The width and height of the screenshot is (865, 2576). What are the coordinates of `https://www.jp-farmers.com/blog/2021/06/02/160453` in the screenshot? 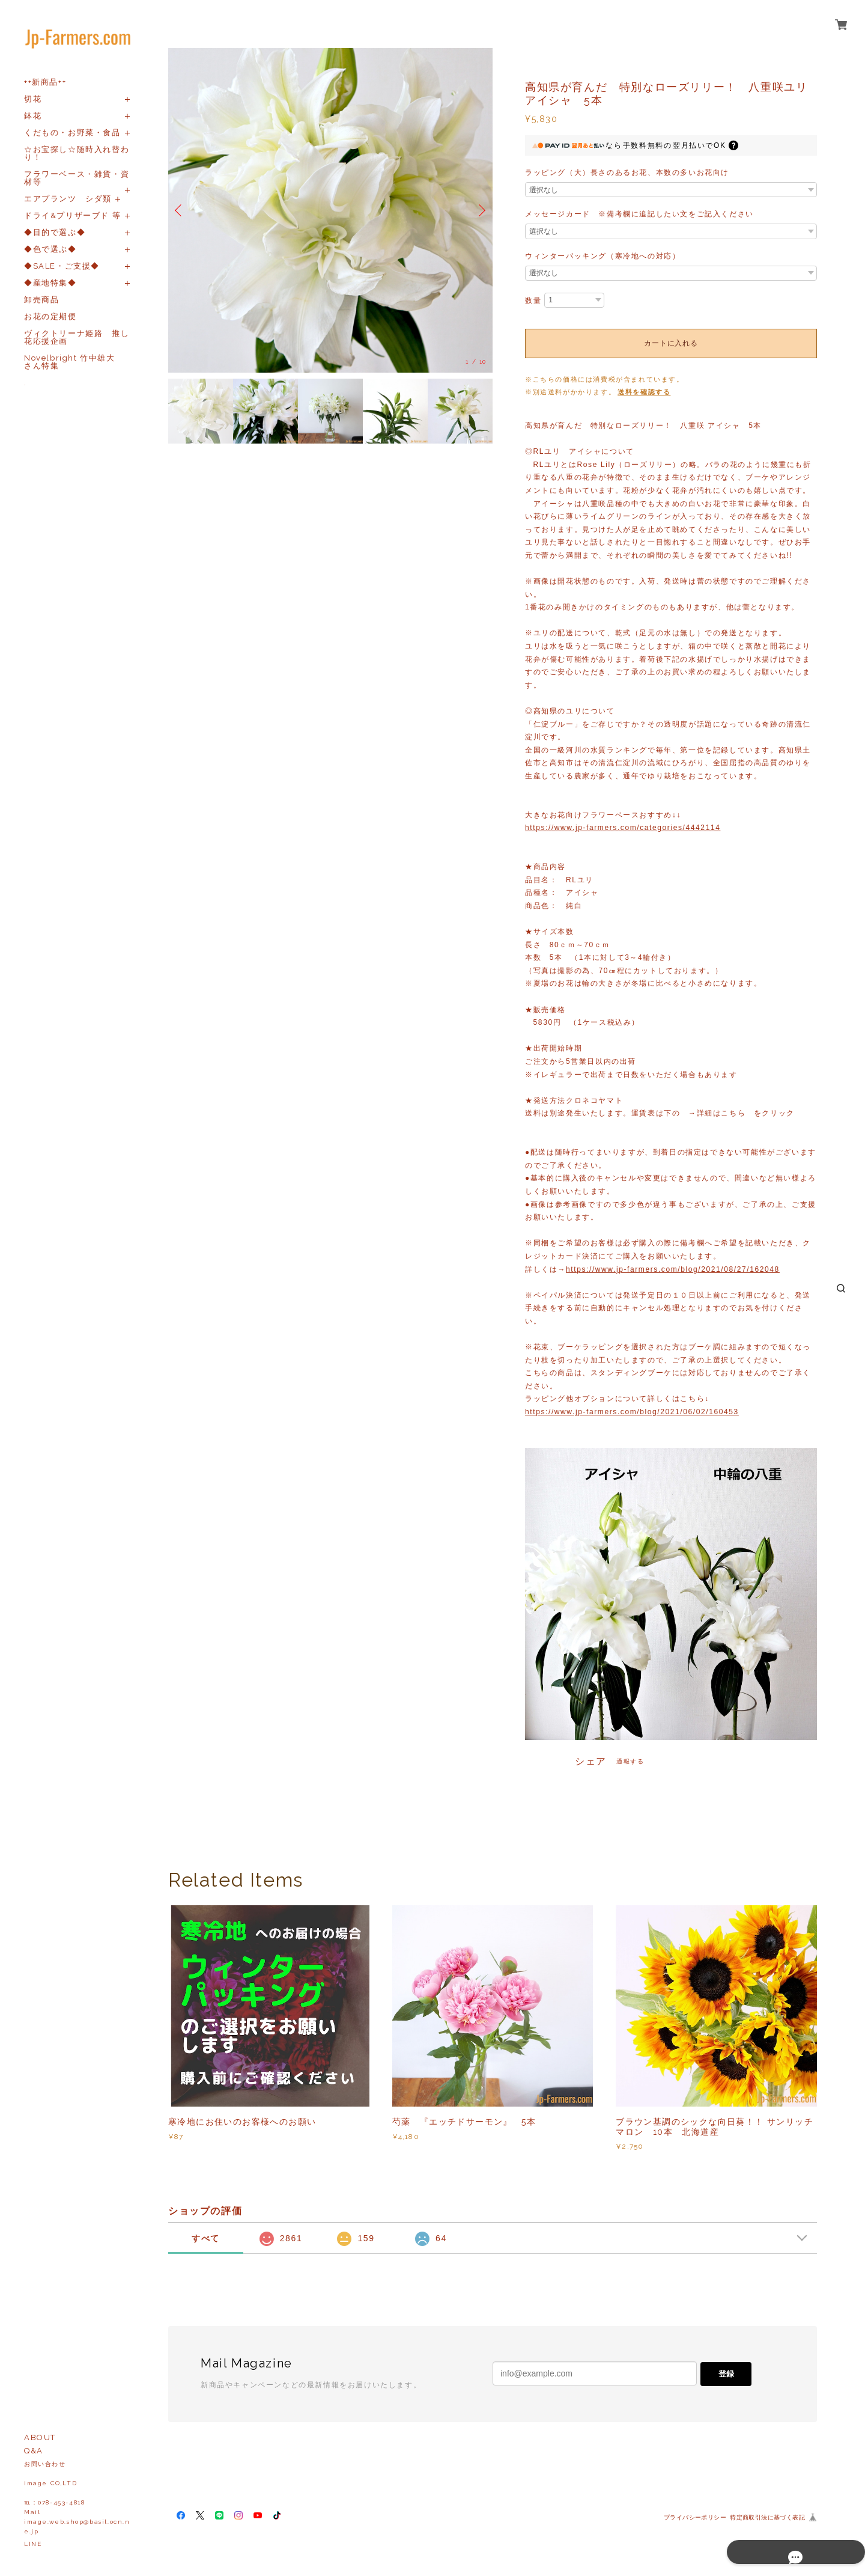 It's located at (632, 1412).